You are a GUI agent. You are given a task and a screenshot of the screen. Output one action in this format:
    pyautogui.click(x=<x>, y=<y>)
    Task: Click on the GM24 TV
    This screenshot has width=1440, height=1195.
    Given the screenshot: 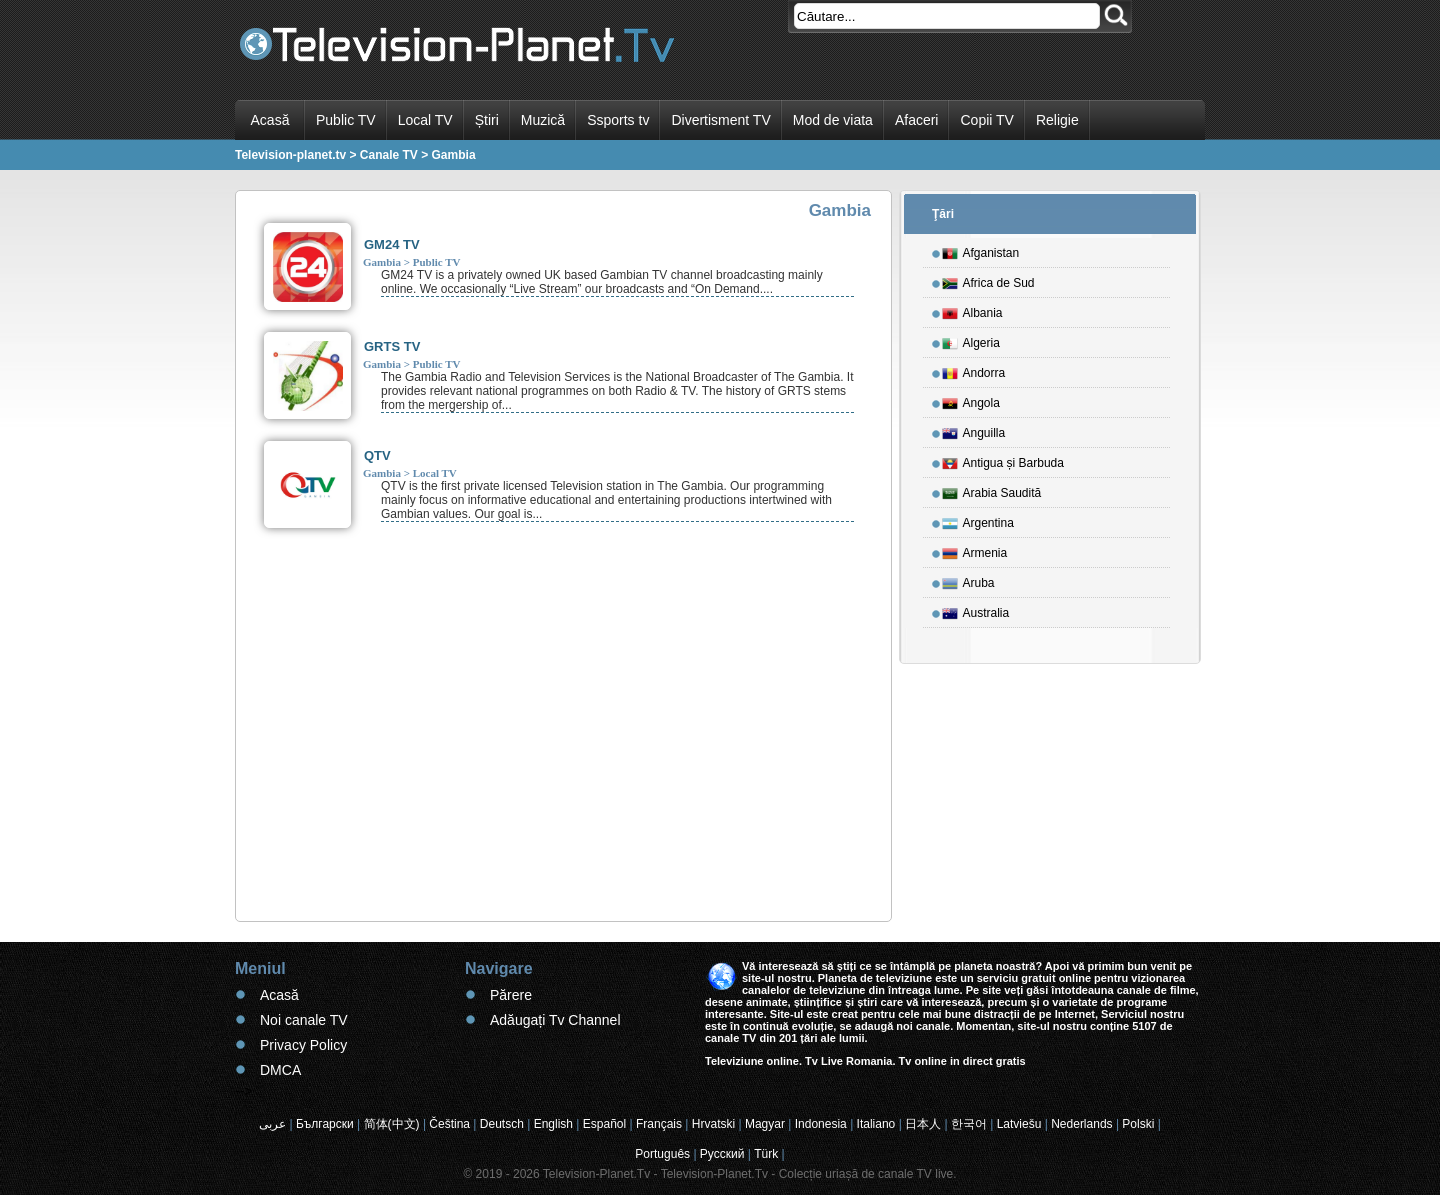 What is the action you would take?
    pyautogui.click(x=392, y=244)
    